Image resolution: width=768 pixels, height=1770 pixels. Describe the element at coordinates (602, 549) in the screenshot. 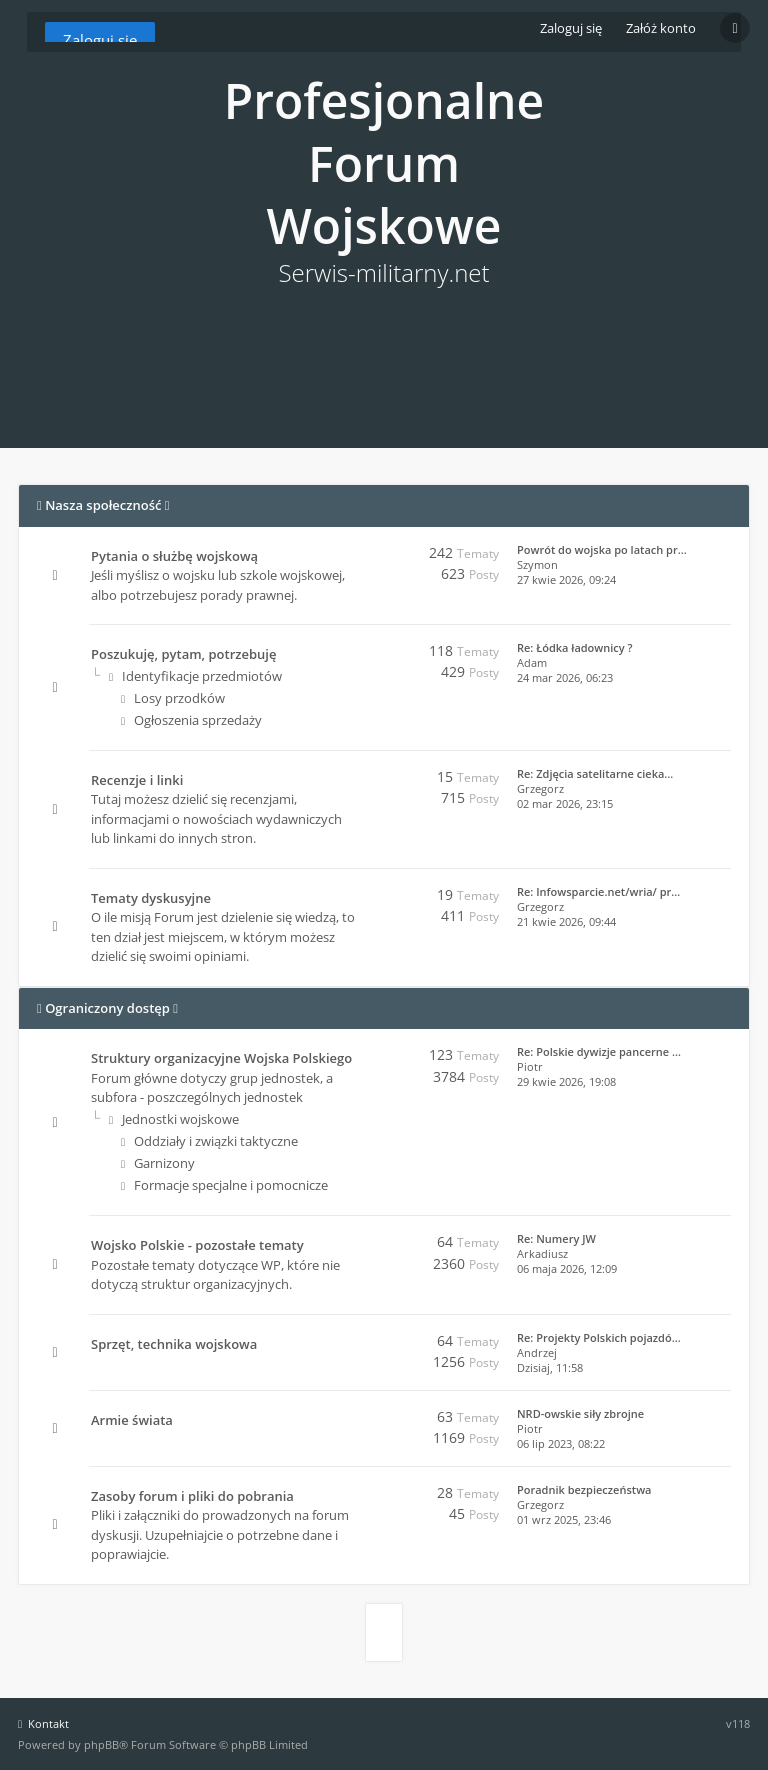

I see `Powrót do wojska po latach pr…` at that location.